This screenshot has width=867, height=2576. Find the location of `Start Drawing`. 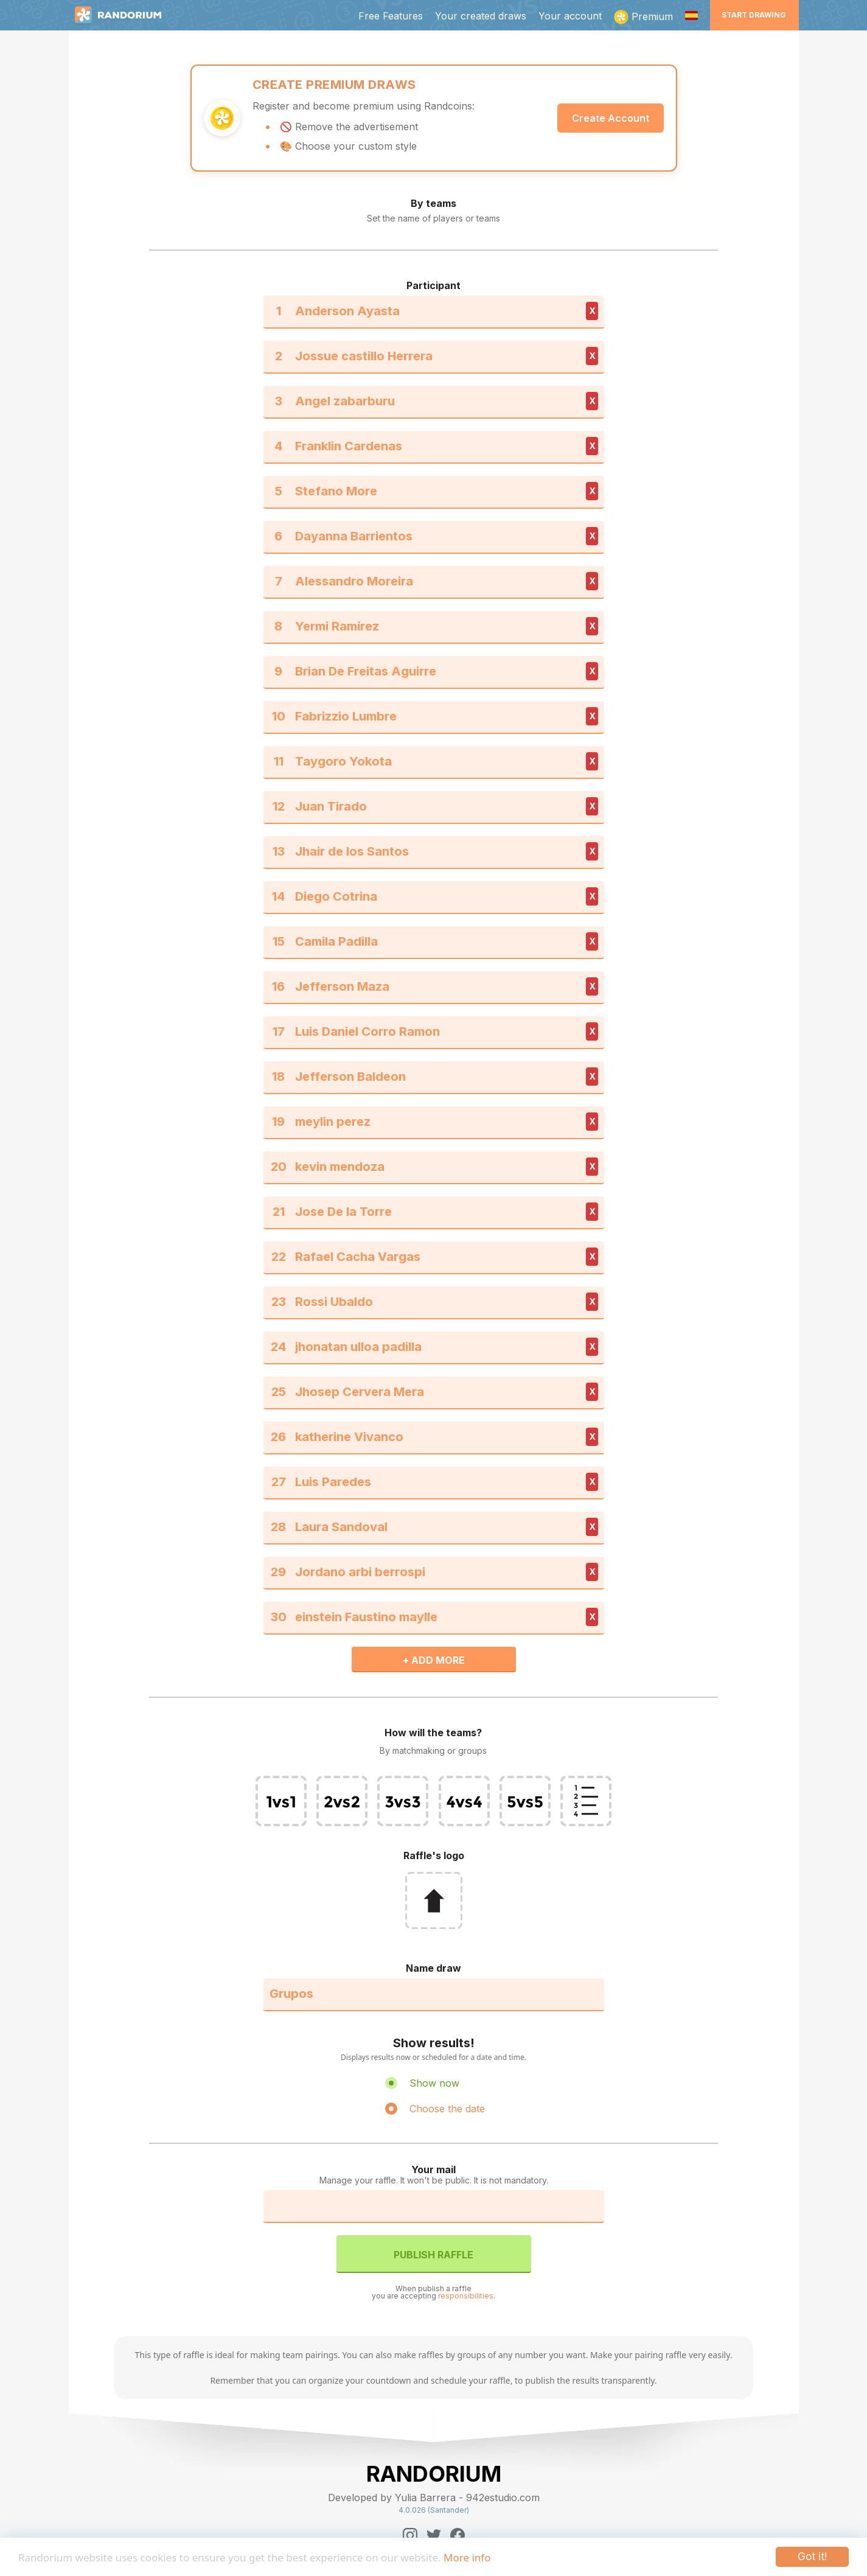

Start Drawing is located at coordinates (754, 14).